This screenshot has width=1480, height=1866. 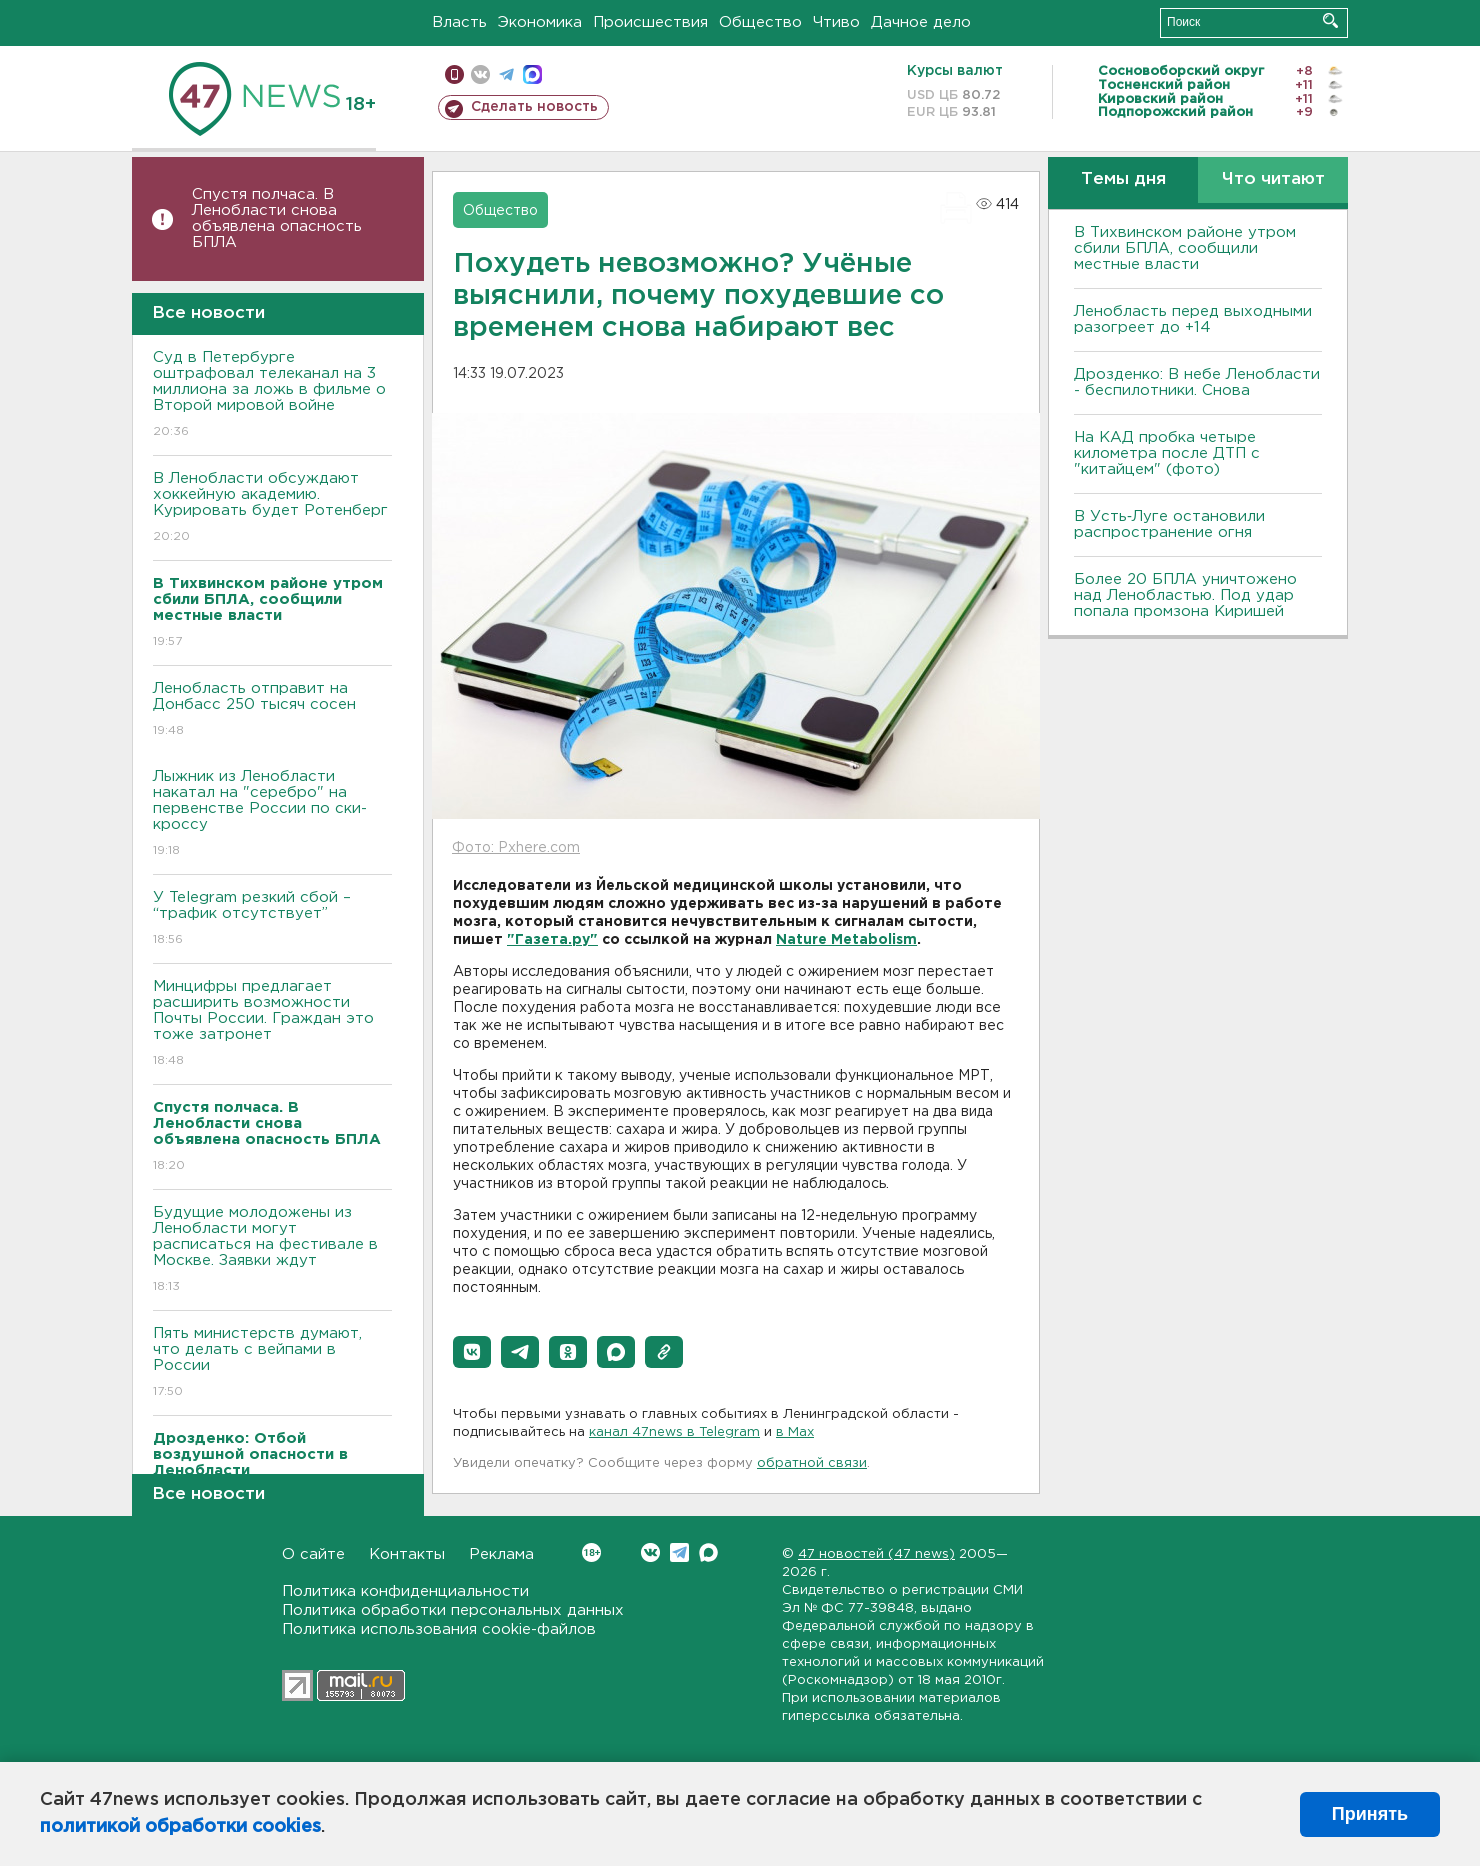 I want to click on телеграм, so click(x=506, y=74).